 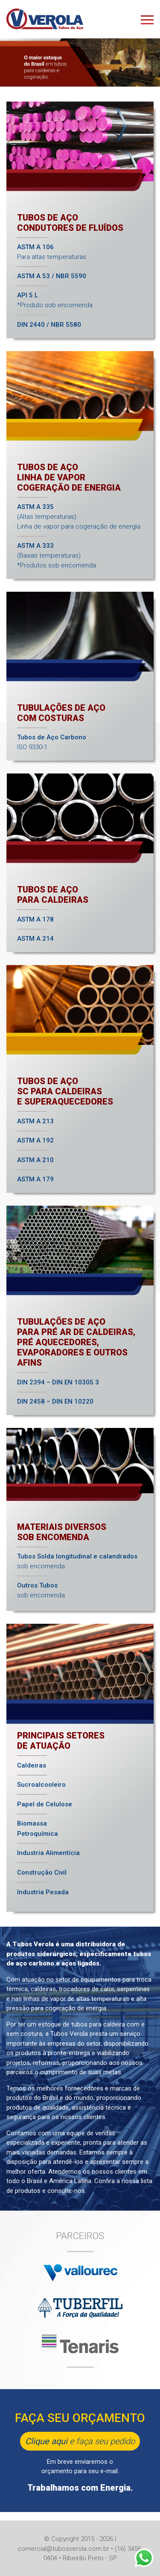 I want to click on (Altas temperaturas)Linha de vapor para cogeração de energia, so click(x=78, y=516).